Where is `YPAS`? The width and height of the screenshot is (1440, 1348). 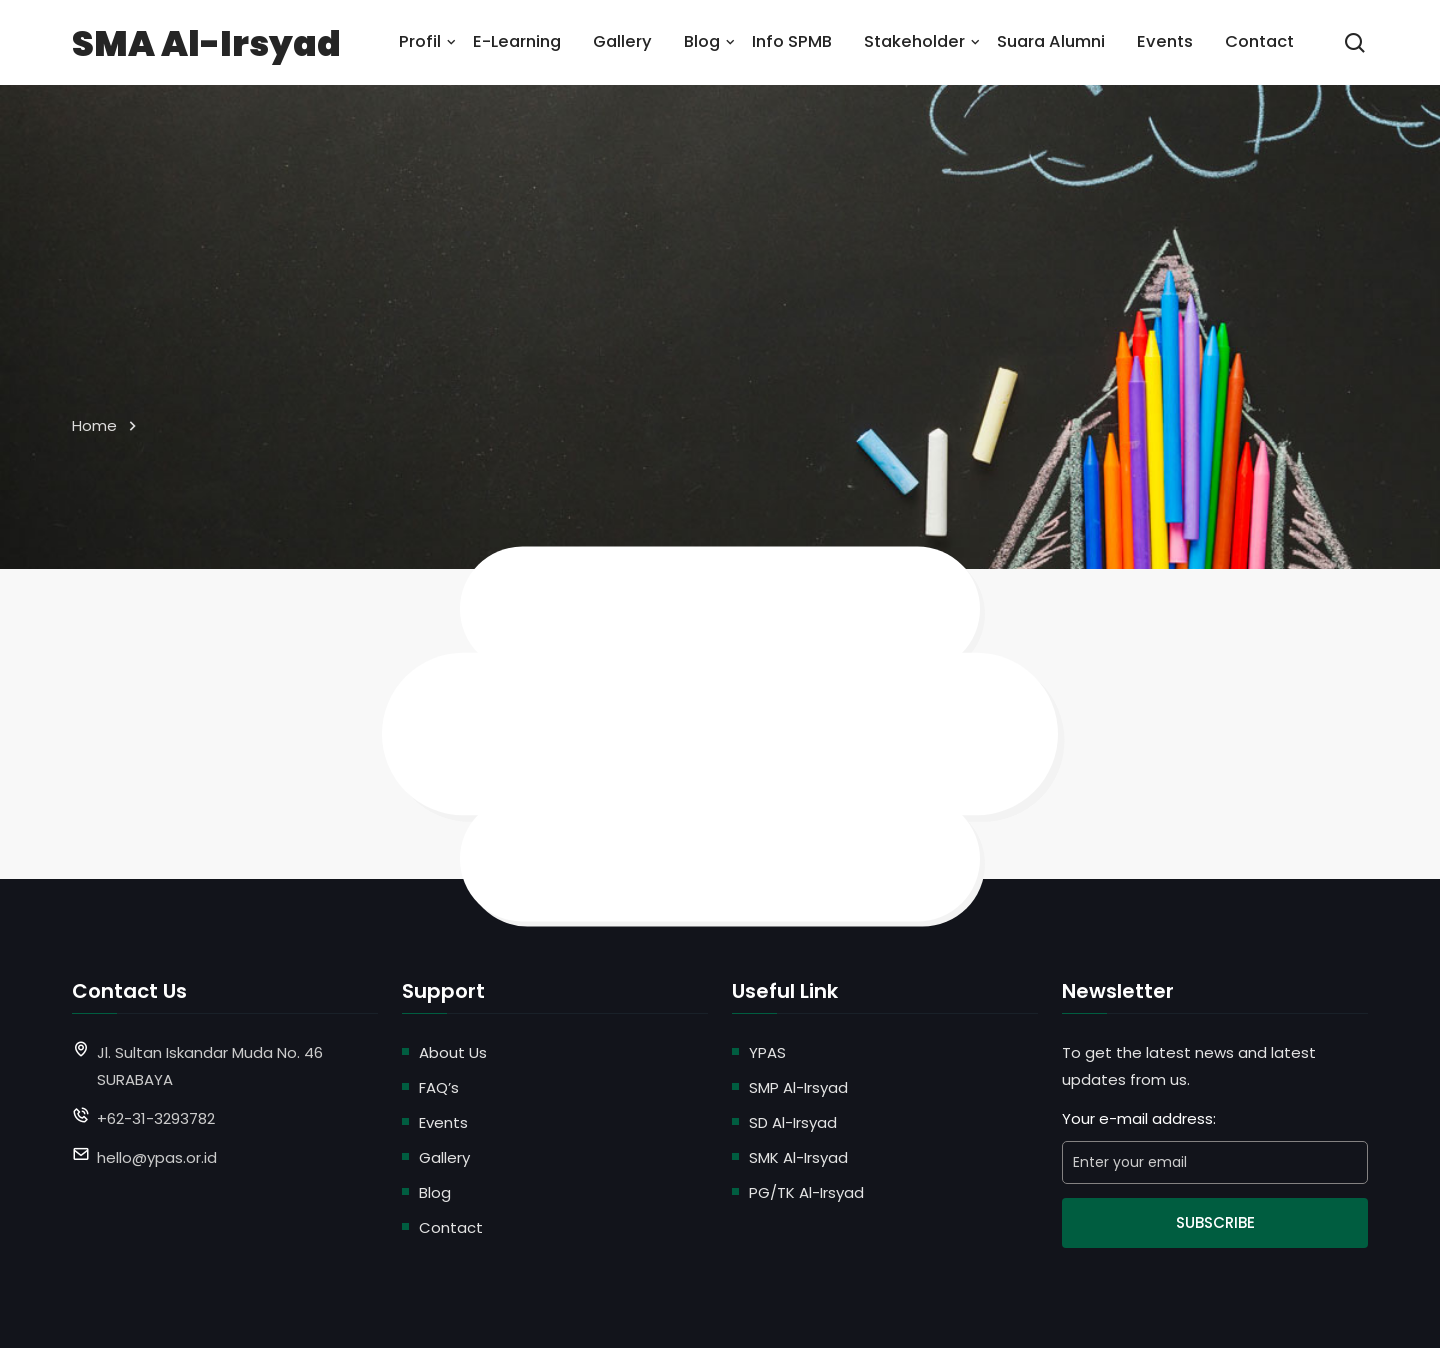
YPAS is located at coordinates (767, 1052).